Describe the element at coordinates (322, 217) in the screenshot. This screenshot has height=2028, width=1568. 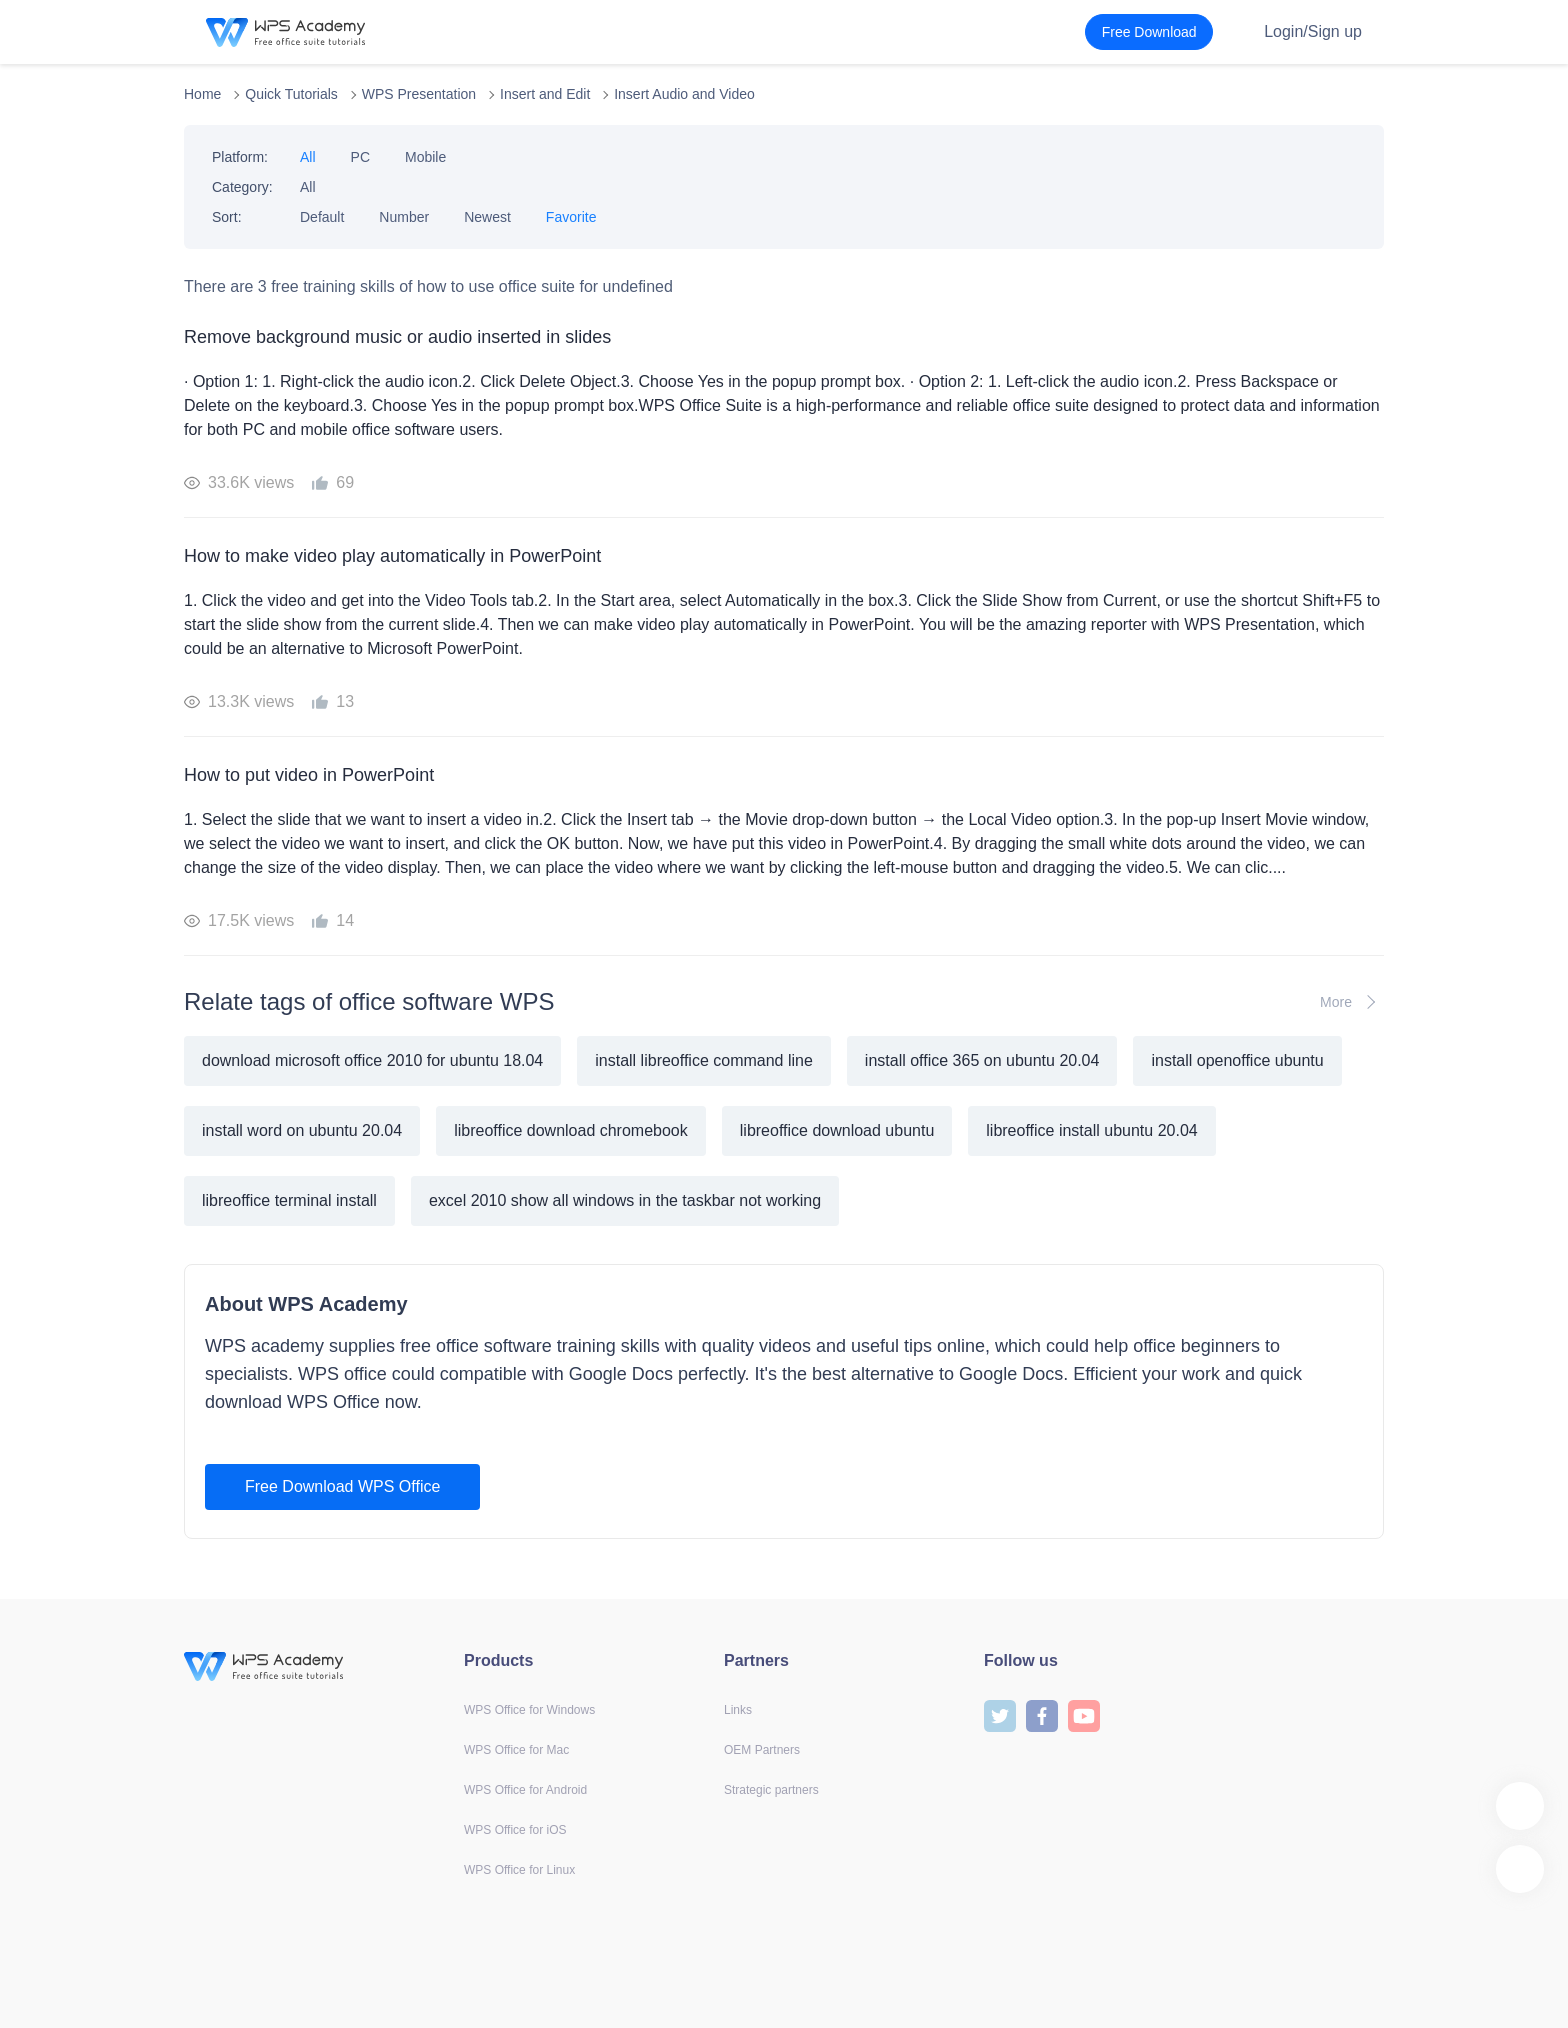
I see `Default` at that location.